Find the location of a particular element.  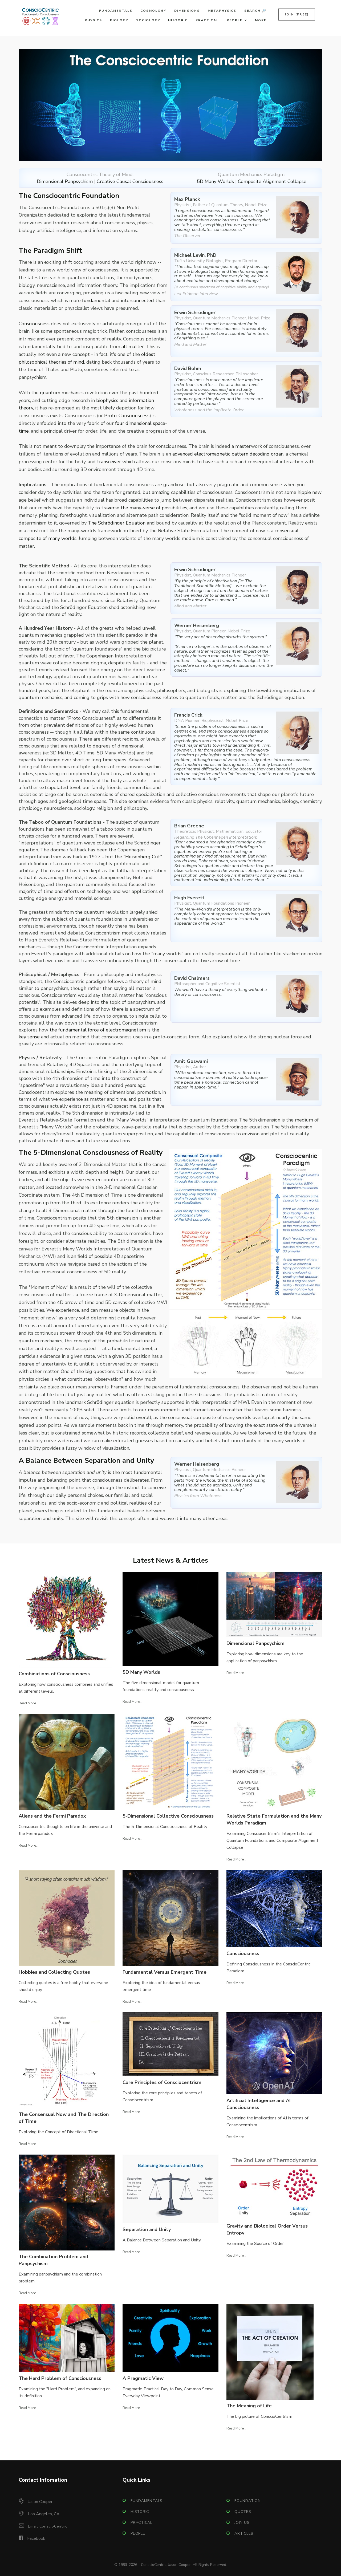

Metaphysics is located at coordinates (222, 10).